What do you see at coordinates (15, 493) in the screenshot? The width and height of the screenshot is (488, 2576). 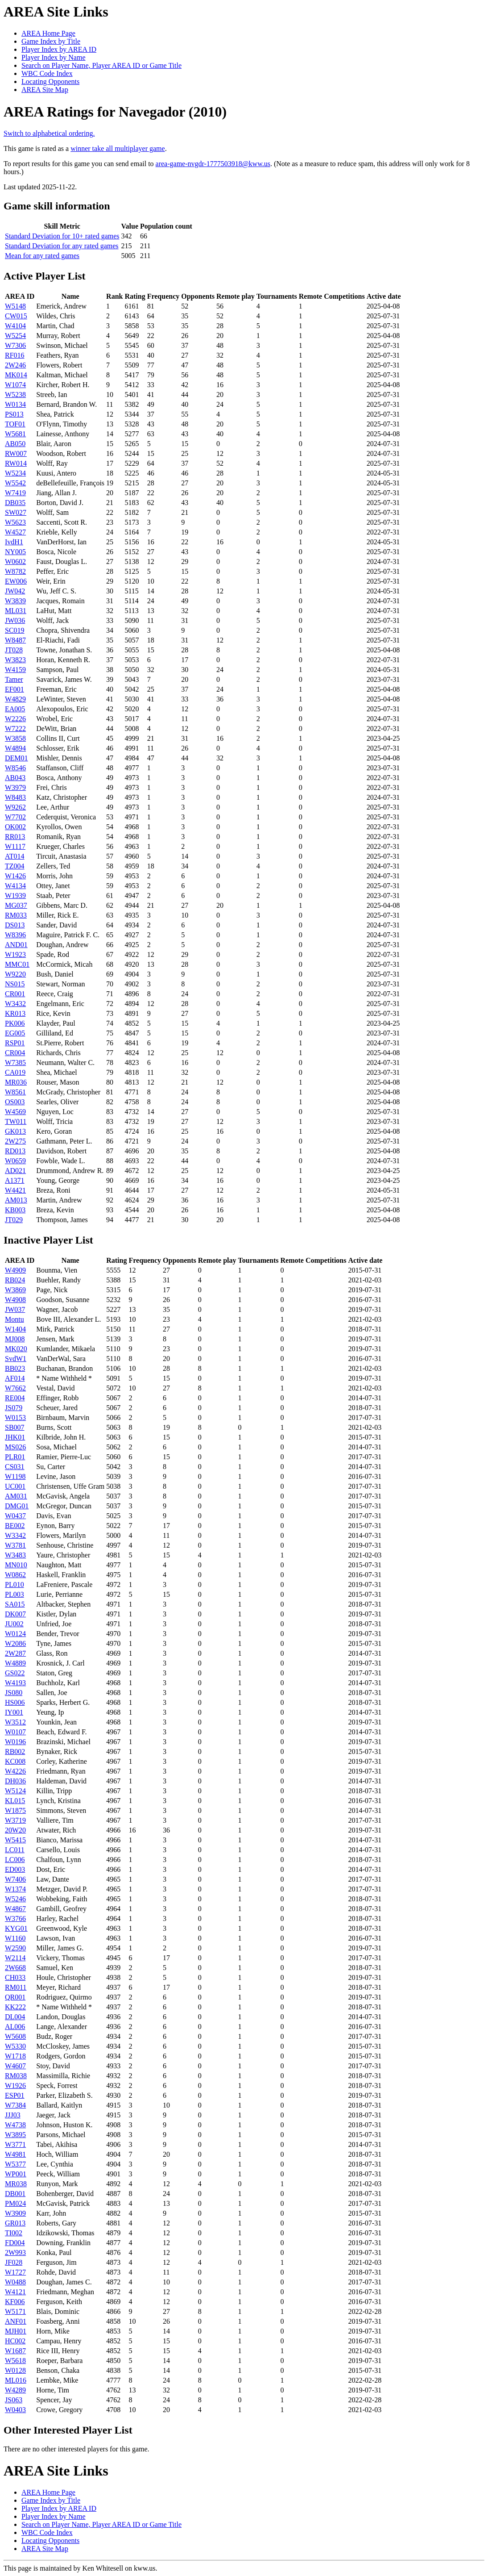 I see `W7419` at bounding box center [15, 493].